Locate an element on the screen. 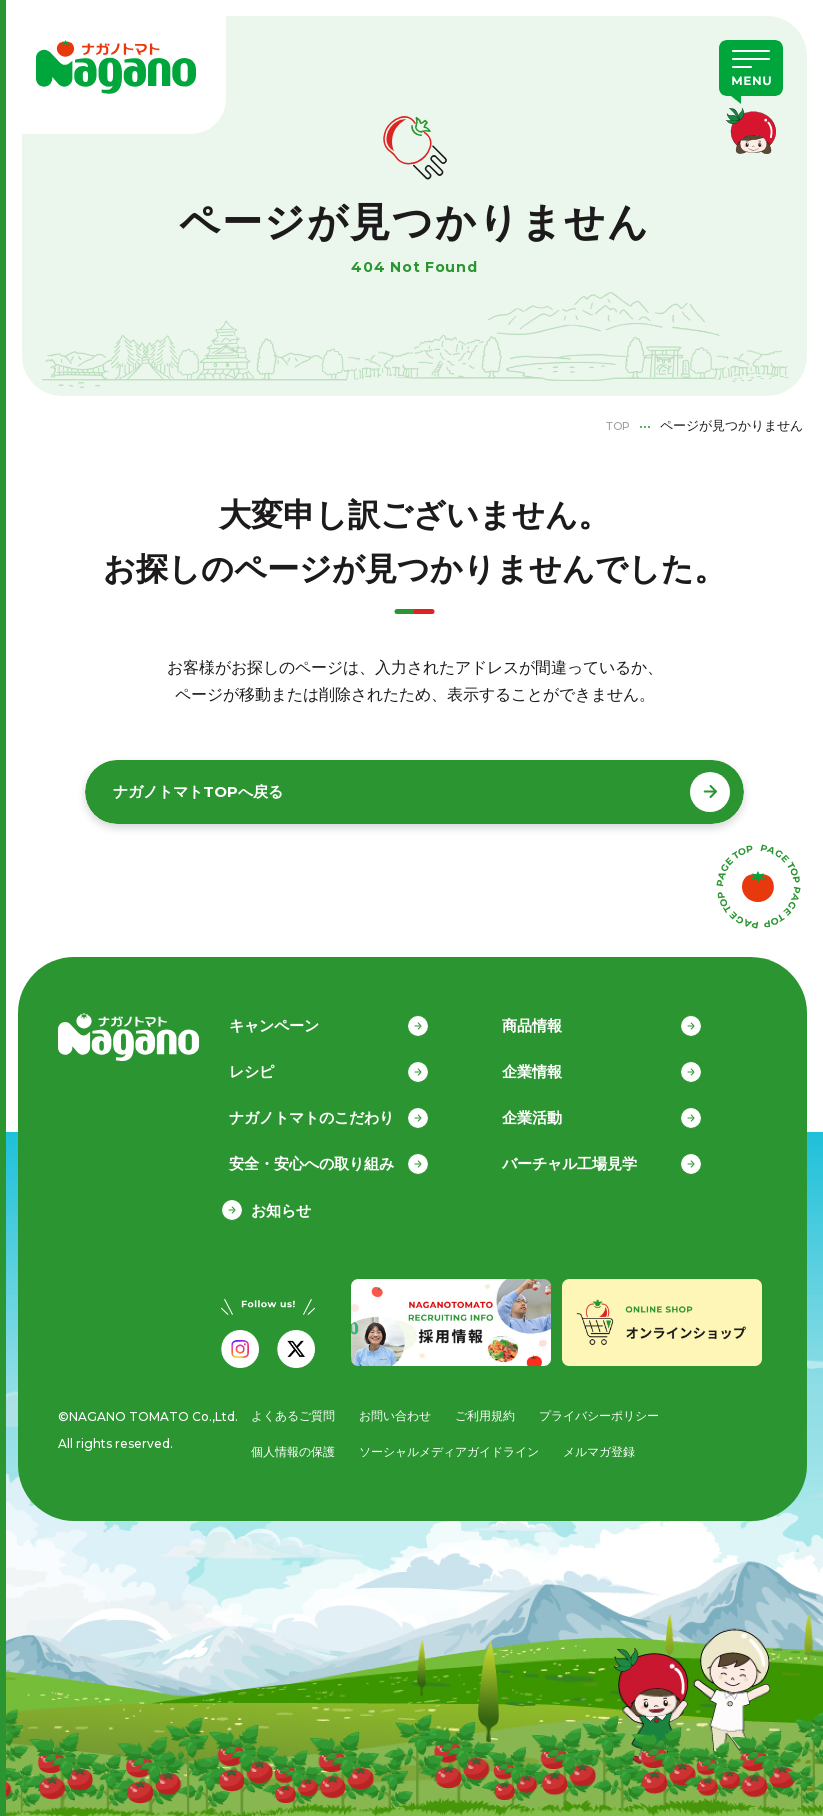 The width and height of the screenshot is (823, 1816). ソーシャルメディアガイドライン is located at coordinates (454, 1446).